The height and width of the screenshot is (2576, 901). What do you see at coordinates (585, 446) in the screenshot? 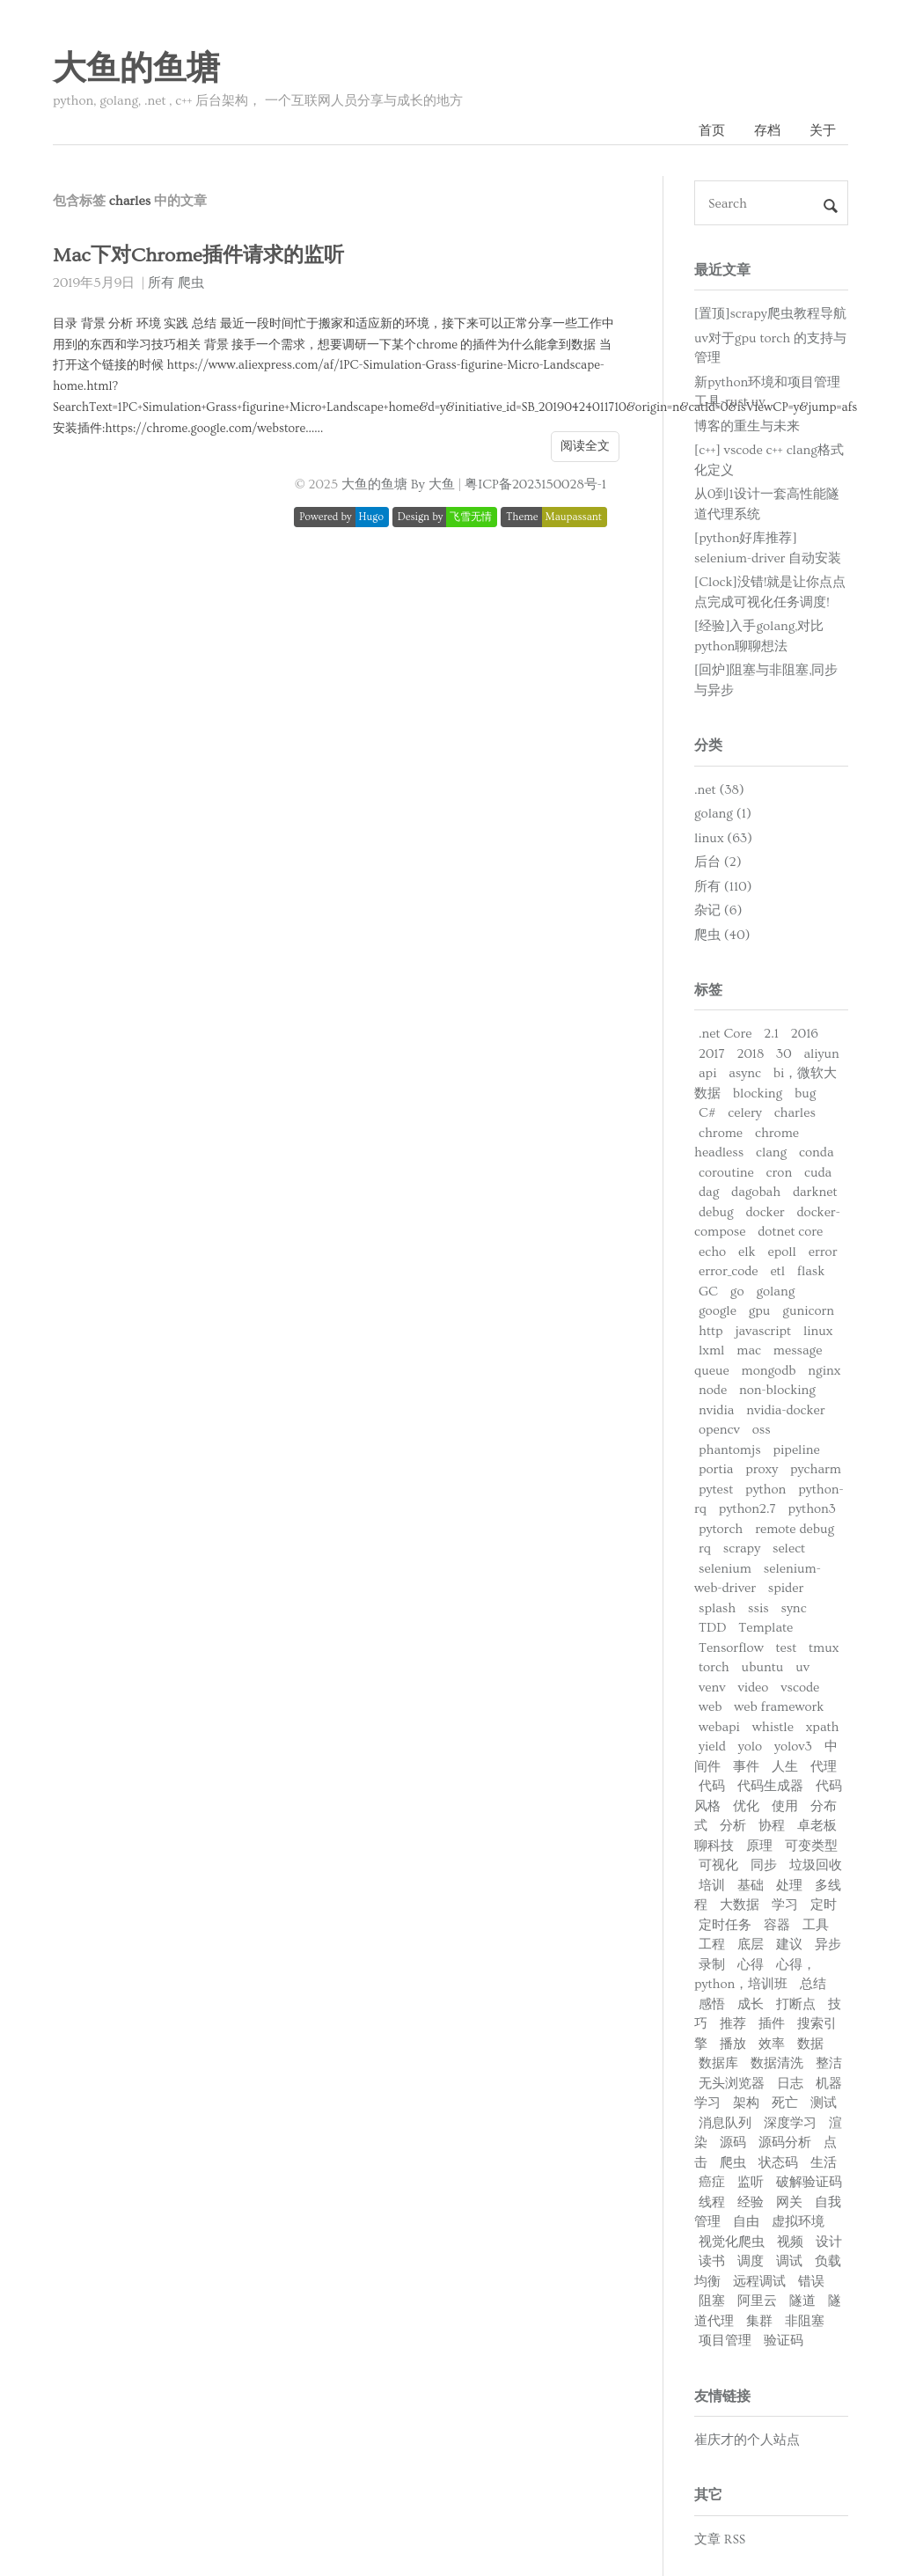
I see `阅读全文` at bounding box center [585, 446].